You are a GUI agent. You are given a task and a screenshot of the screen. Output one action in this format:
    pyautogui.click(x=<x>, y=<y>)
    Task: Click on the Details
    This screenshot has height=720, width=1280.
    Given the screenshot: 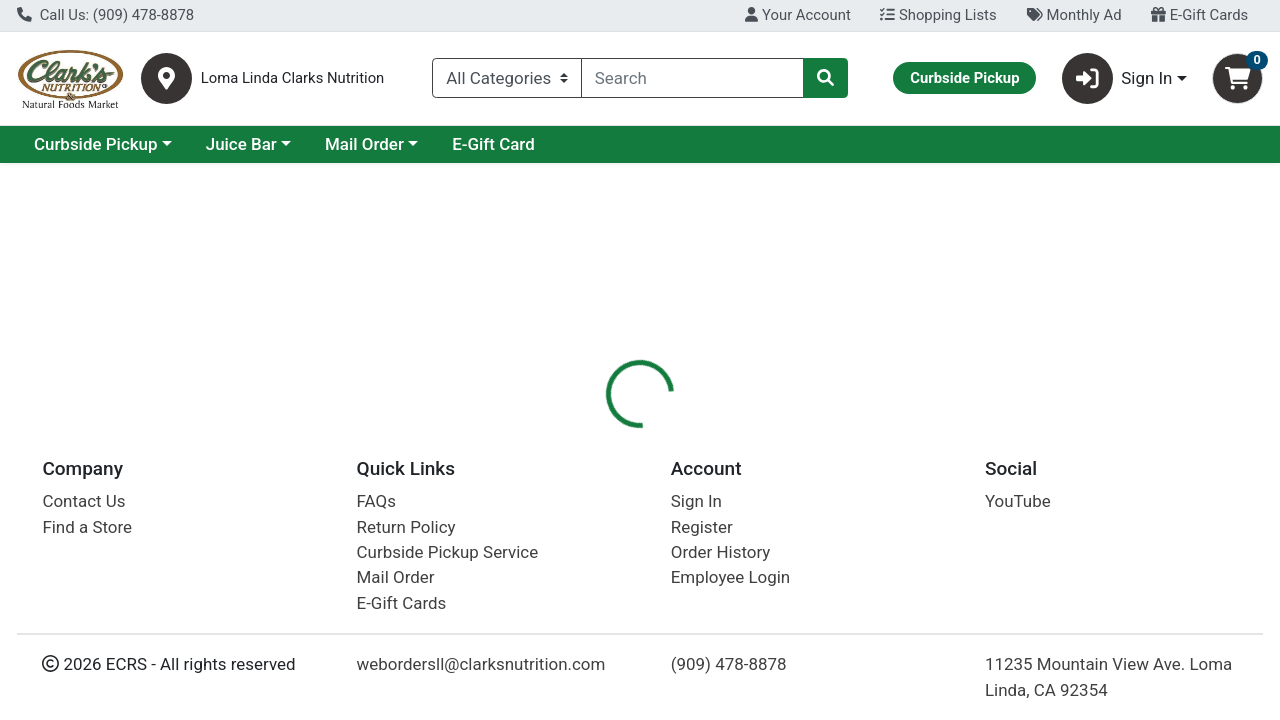 What is the action you would take?
    pyautogui.click(x=589, y=435)
    